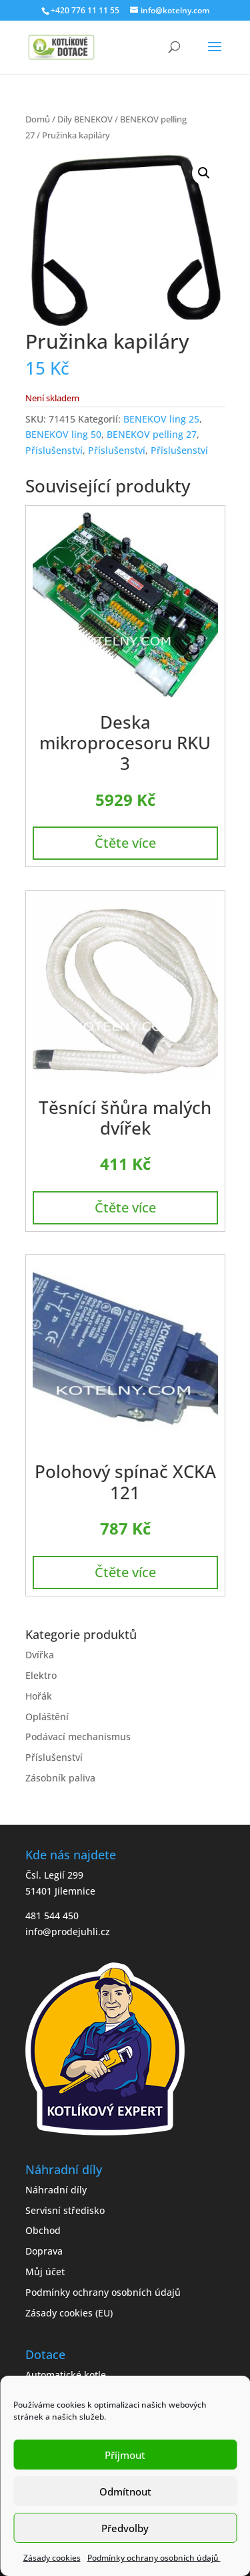 The height and width of the screenshot is (2576, 250). I want to click on Automatické kotle, so click(65, 2374).